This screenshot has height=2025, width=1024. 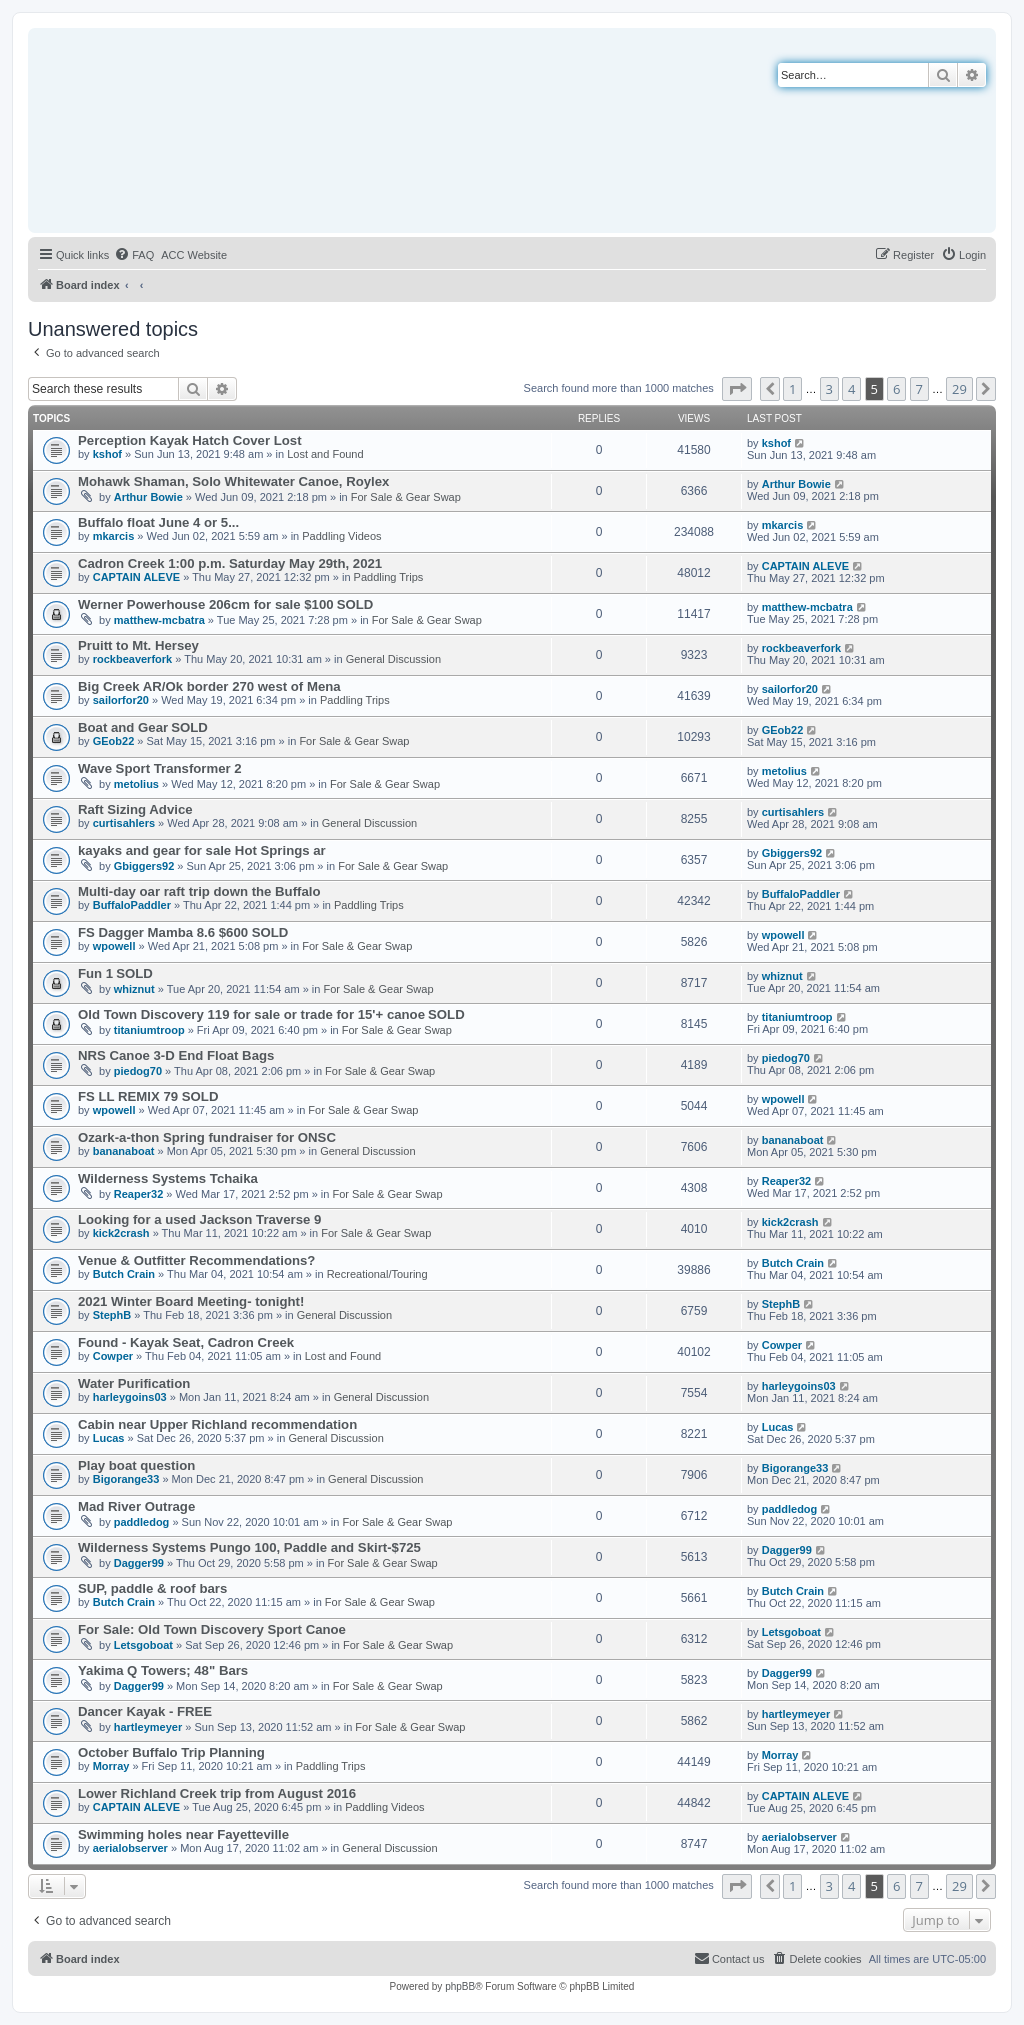 I want to click on sailorfor20, so click(x=121, y=700).